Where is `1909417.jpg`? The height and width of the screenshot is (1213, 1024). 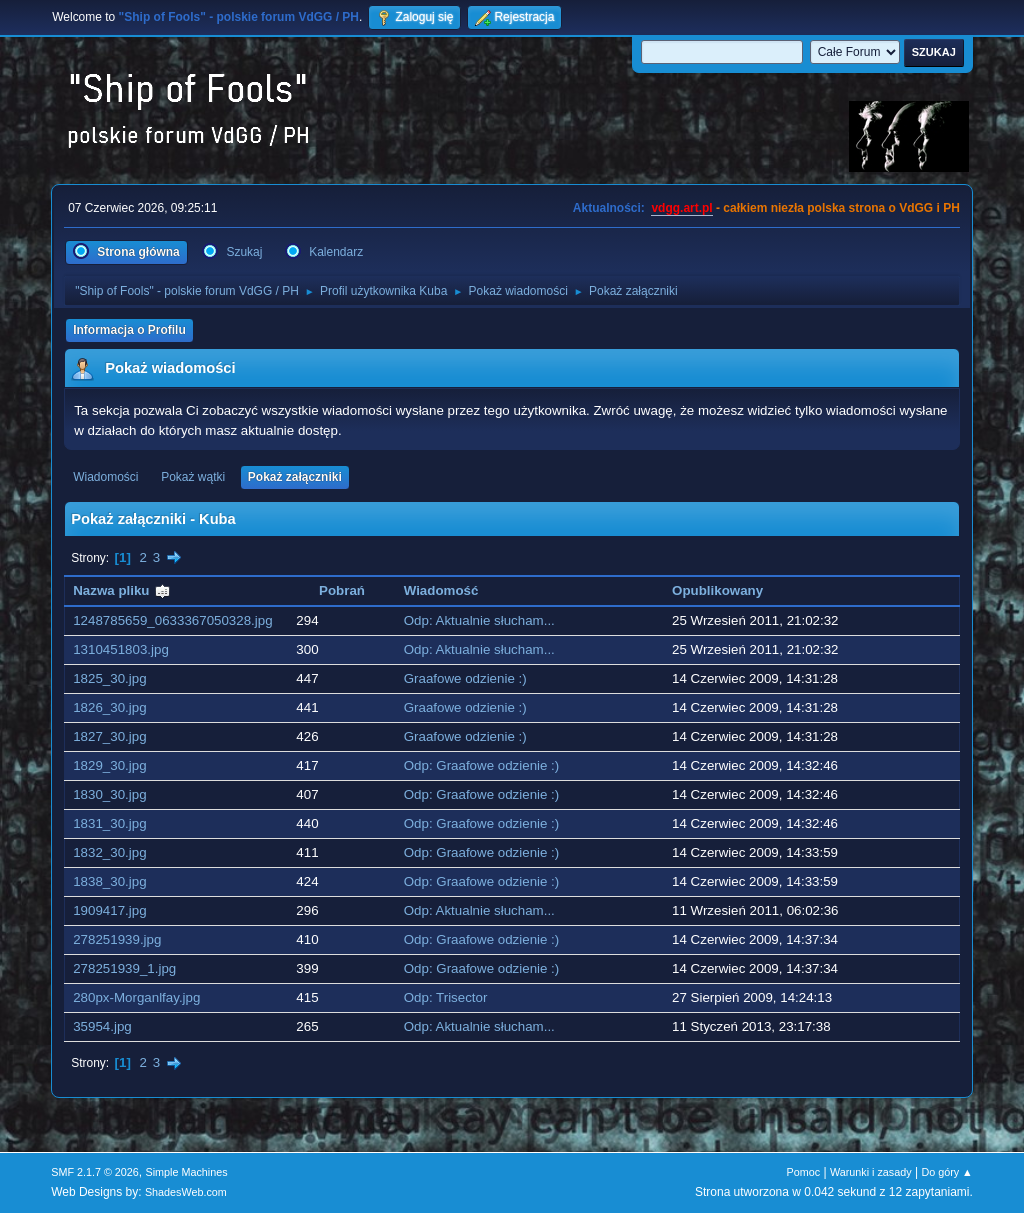 1909417.jpg is located at coordinates (109, 910).